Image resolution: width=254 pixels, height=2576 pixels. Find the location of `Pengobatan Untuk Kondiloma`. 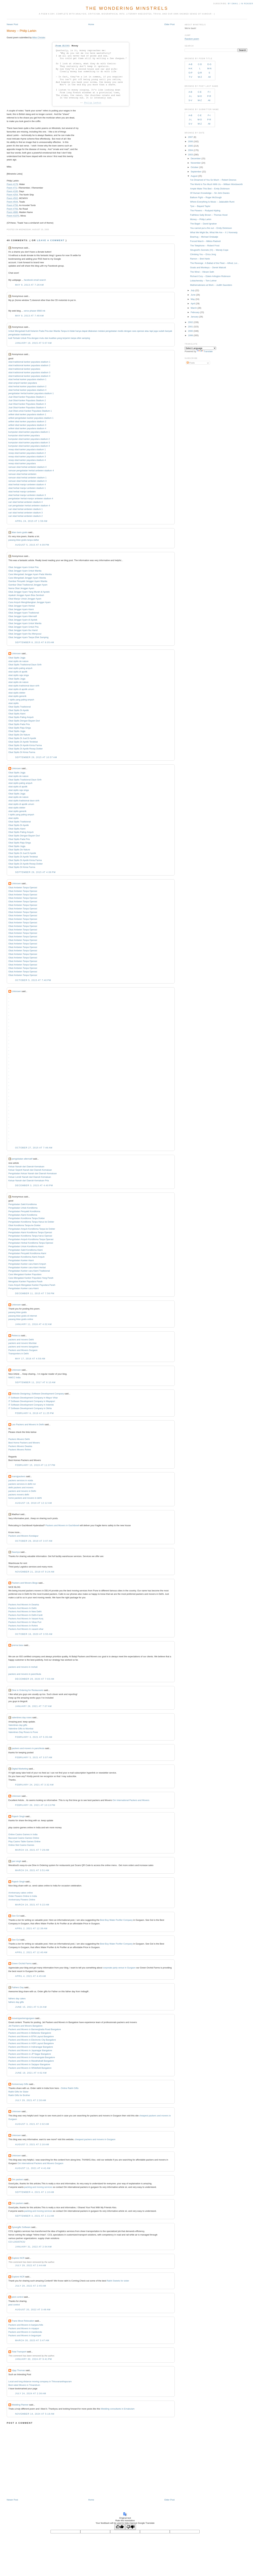

Pengobatan Untuk Kondiloma is located at coordinates (23, 1208).